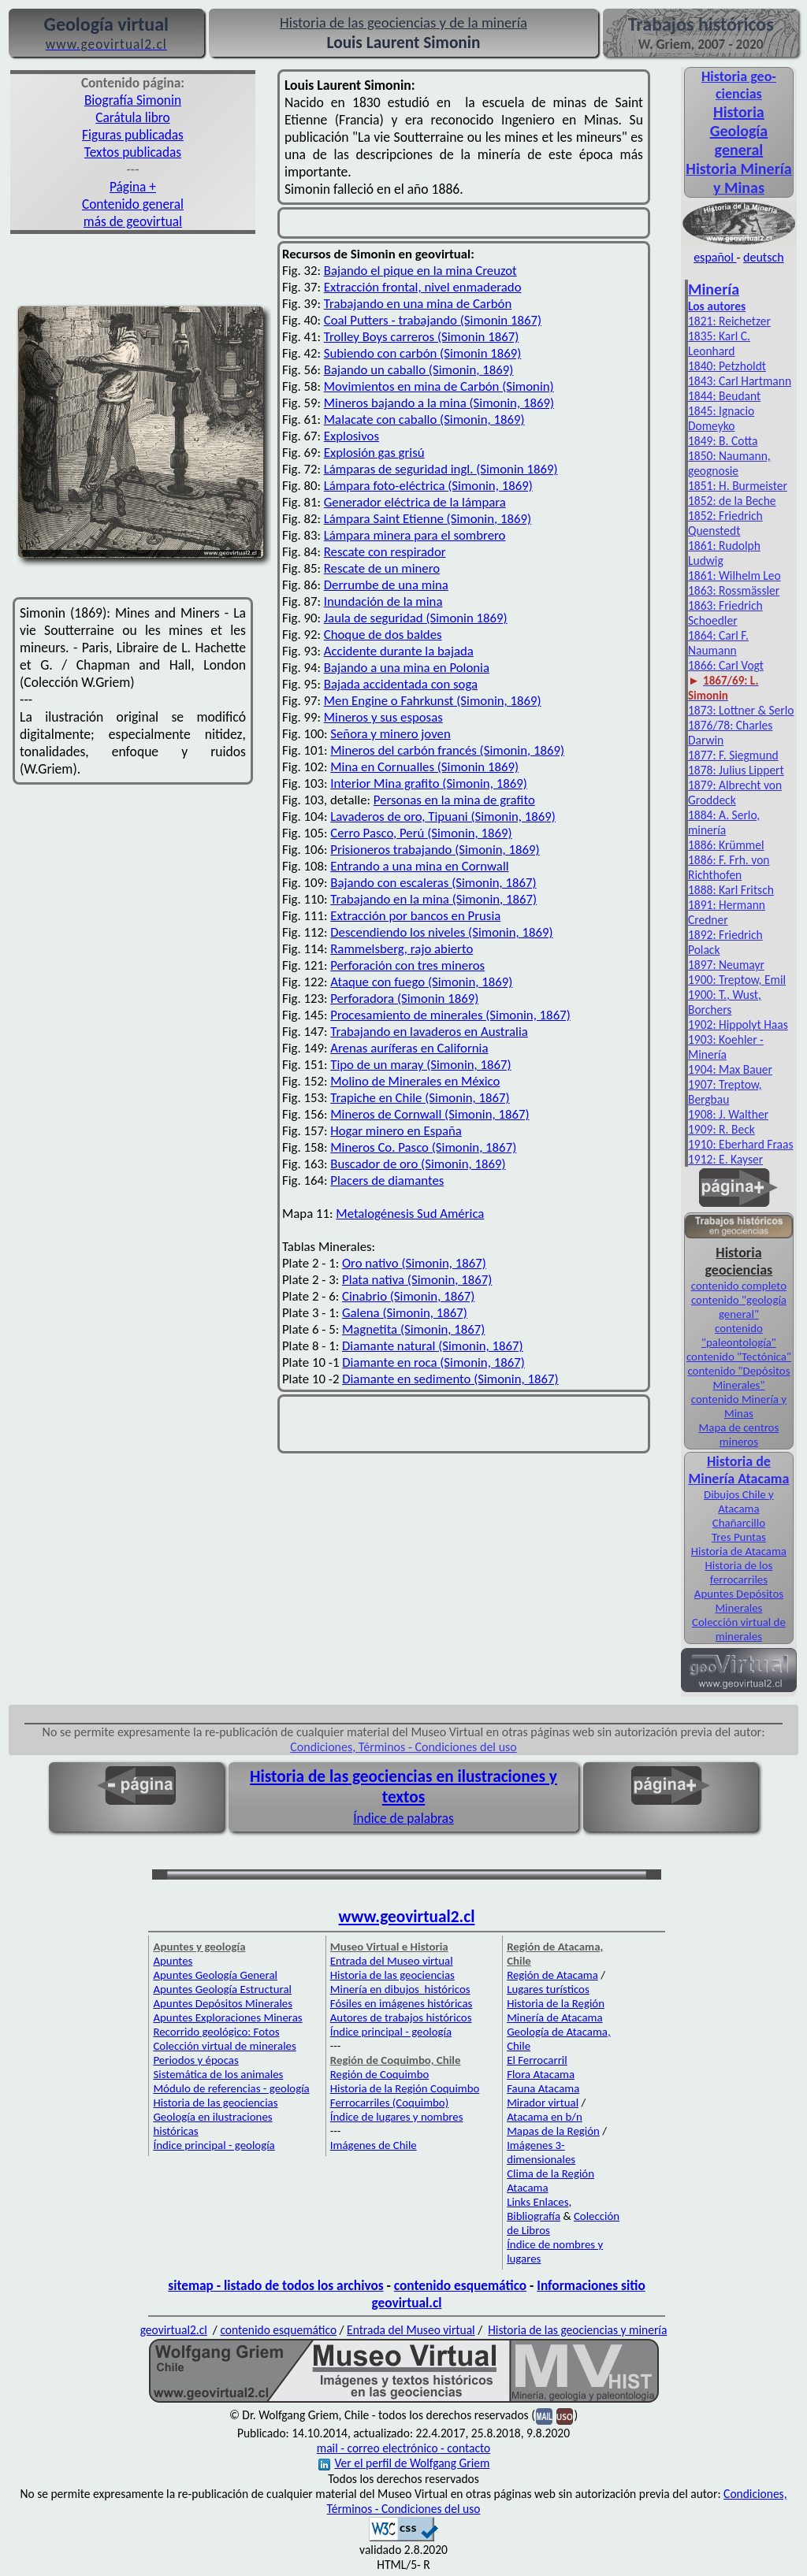 The image size is (807, 2576). Describe the element at coordinates (132, 117) in the screenshot. I see `Carátula libro` at that location.